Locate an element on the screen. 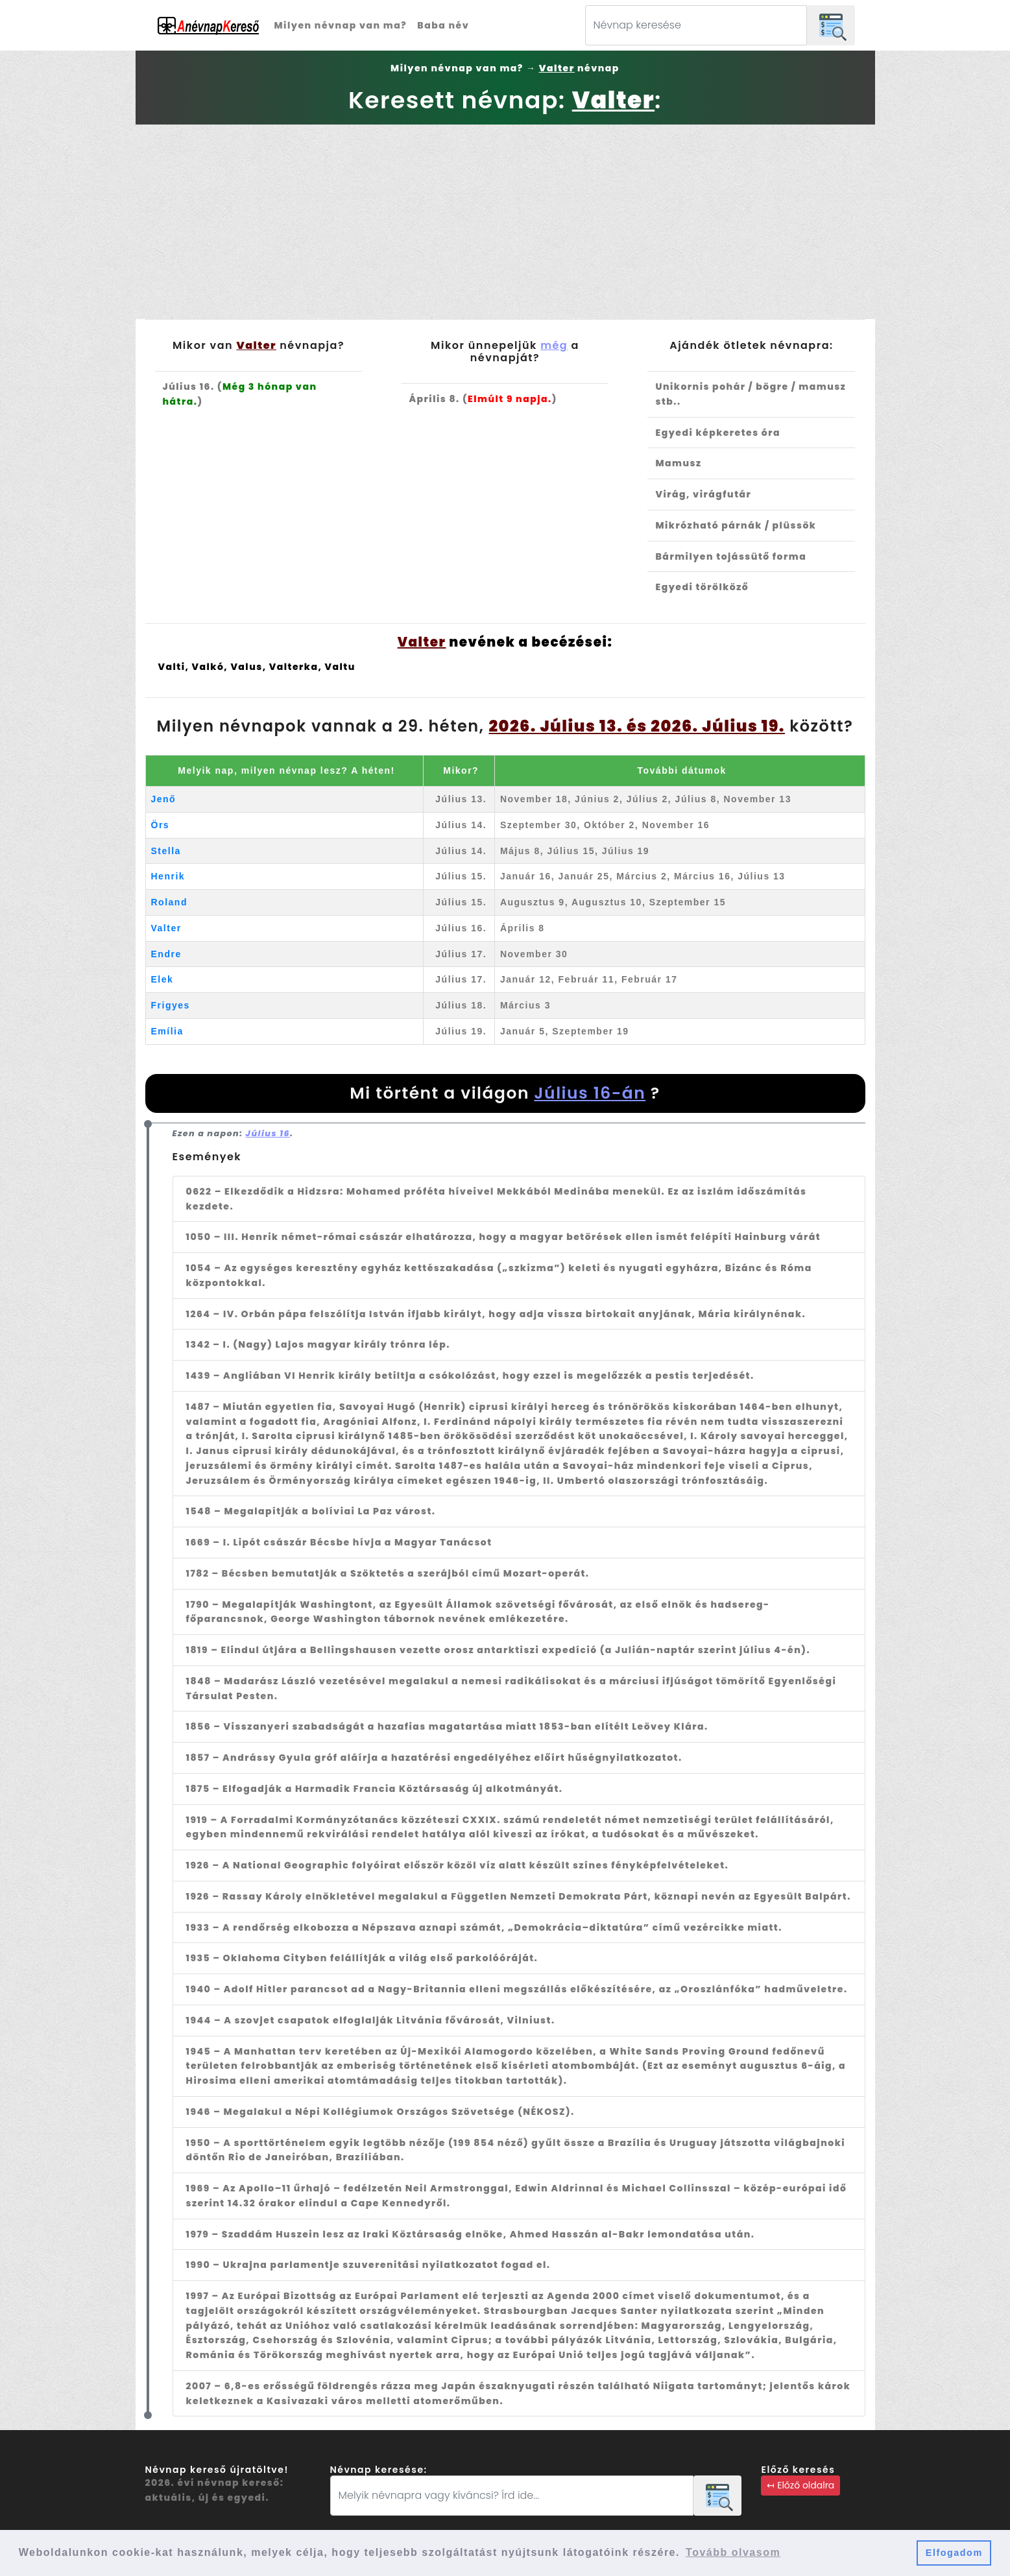 Image resolution: width=1010 pixels, height=2576 pixels. Elfogadom [button] is located at coordinates (954, 2552).